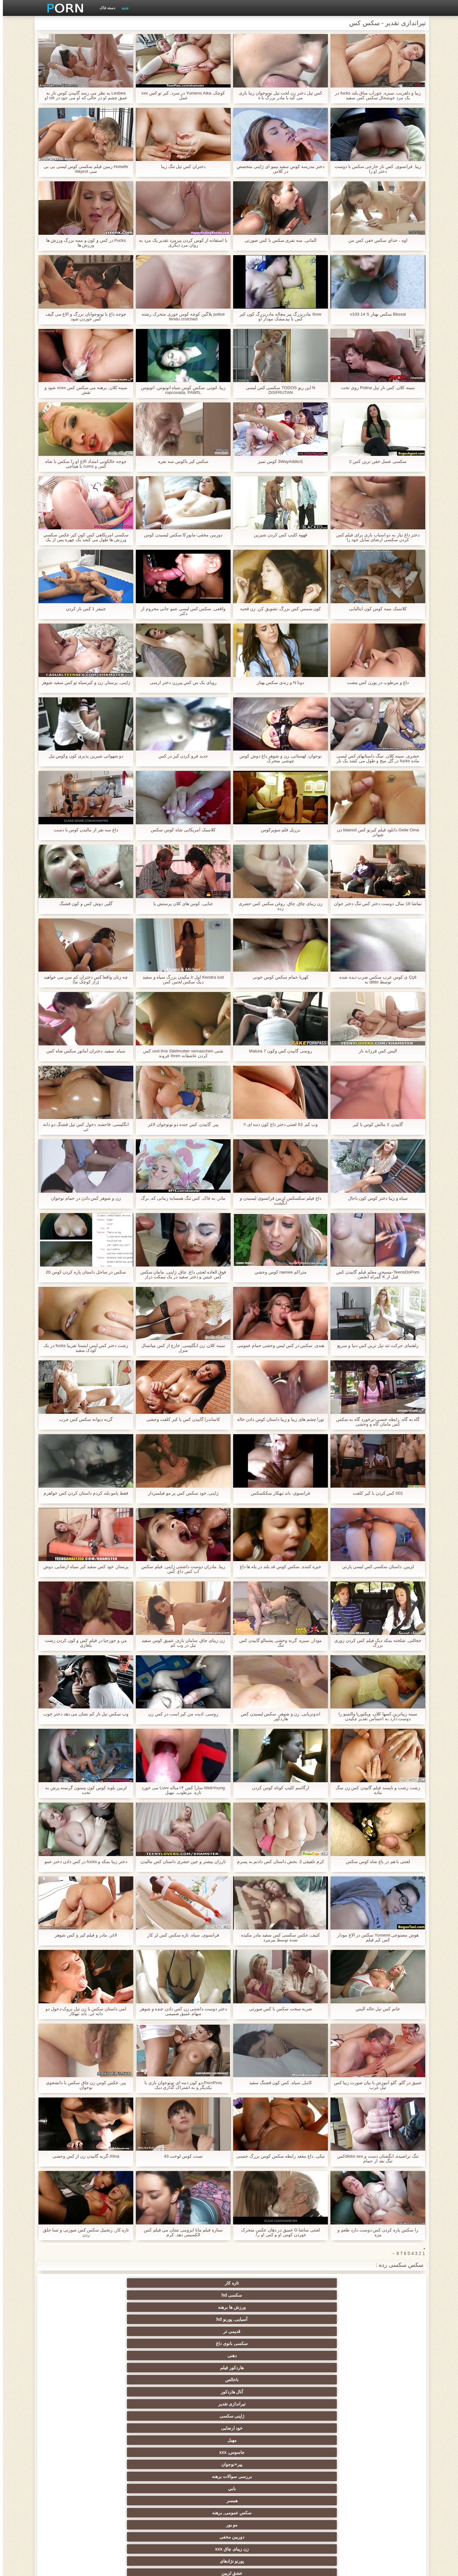  I want to click on لباس زیر زنانه, so click(322, 2416).